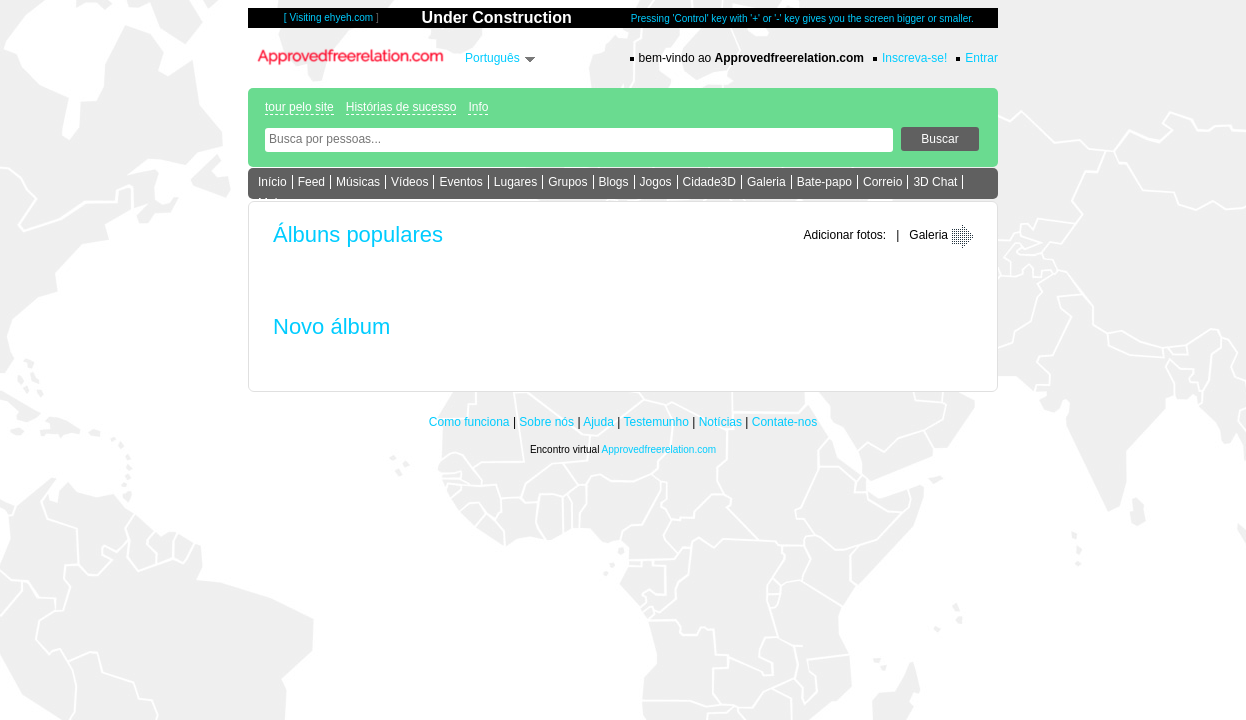  Describe the element at coordinates (655, 422) in the screenshot. I see `Testemunho` at that location.